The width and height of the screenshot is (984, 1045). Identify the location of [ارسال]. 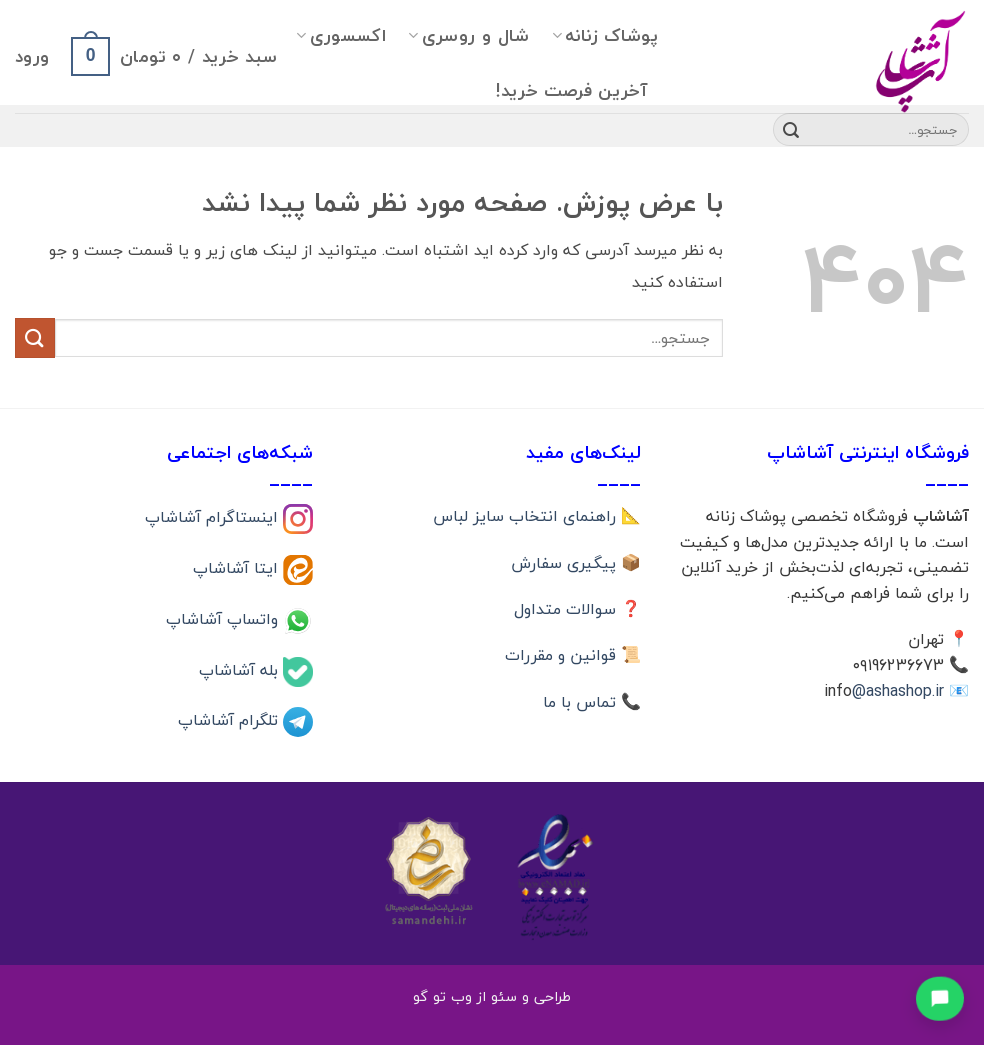
(791, 130).